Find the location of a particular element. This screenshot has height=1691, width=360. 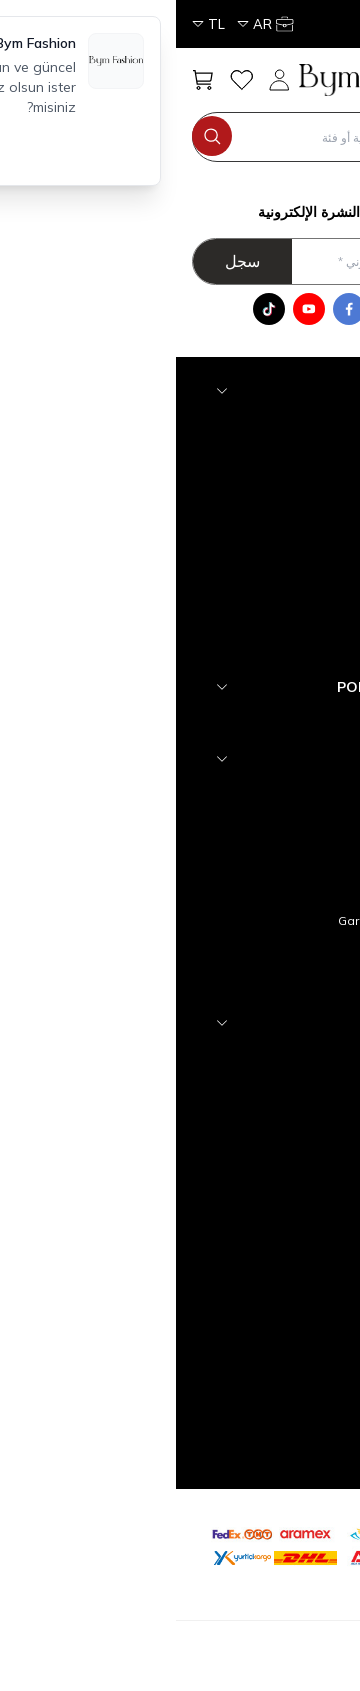

Tesettür Üst Giyim is located at coordinates (252, 648).